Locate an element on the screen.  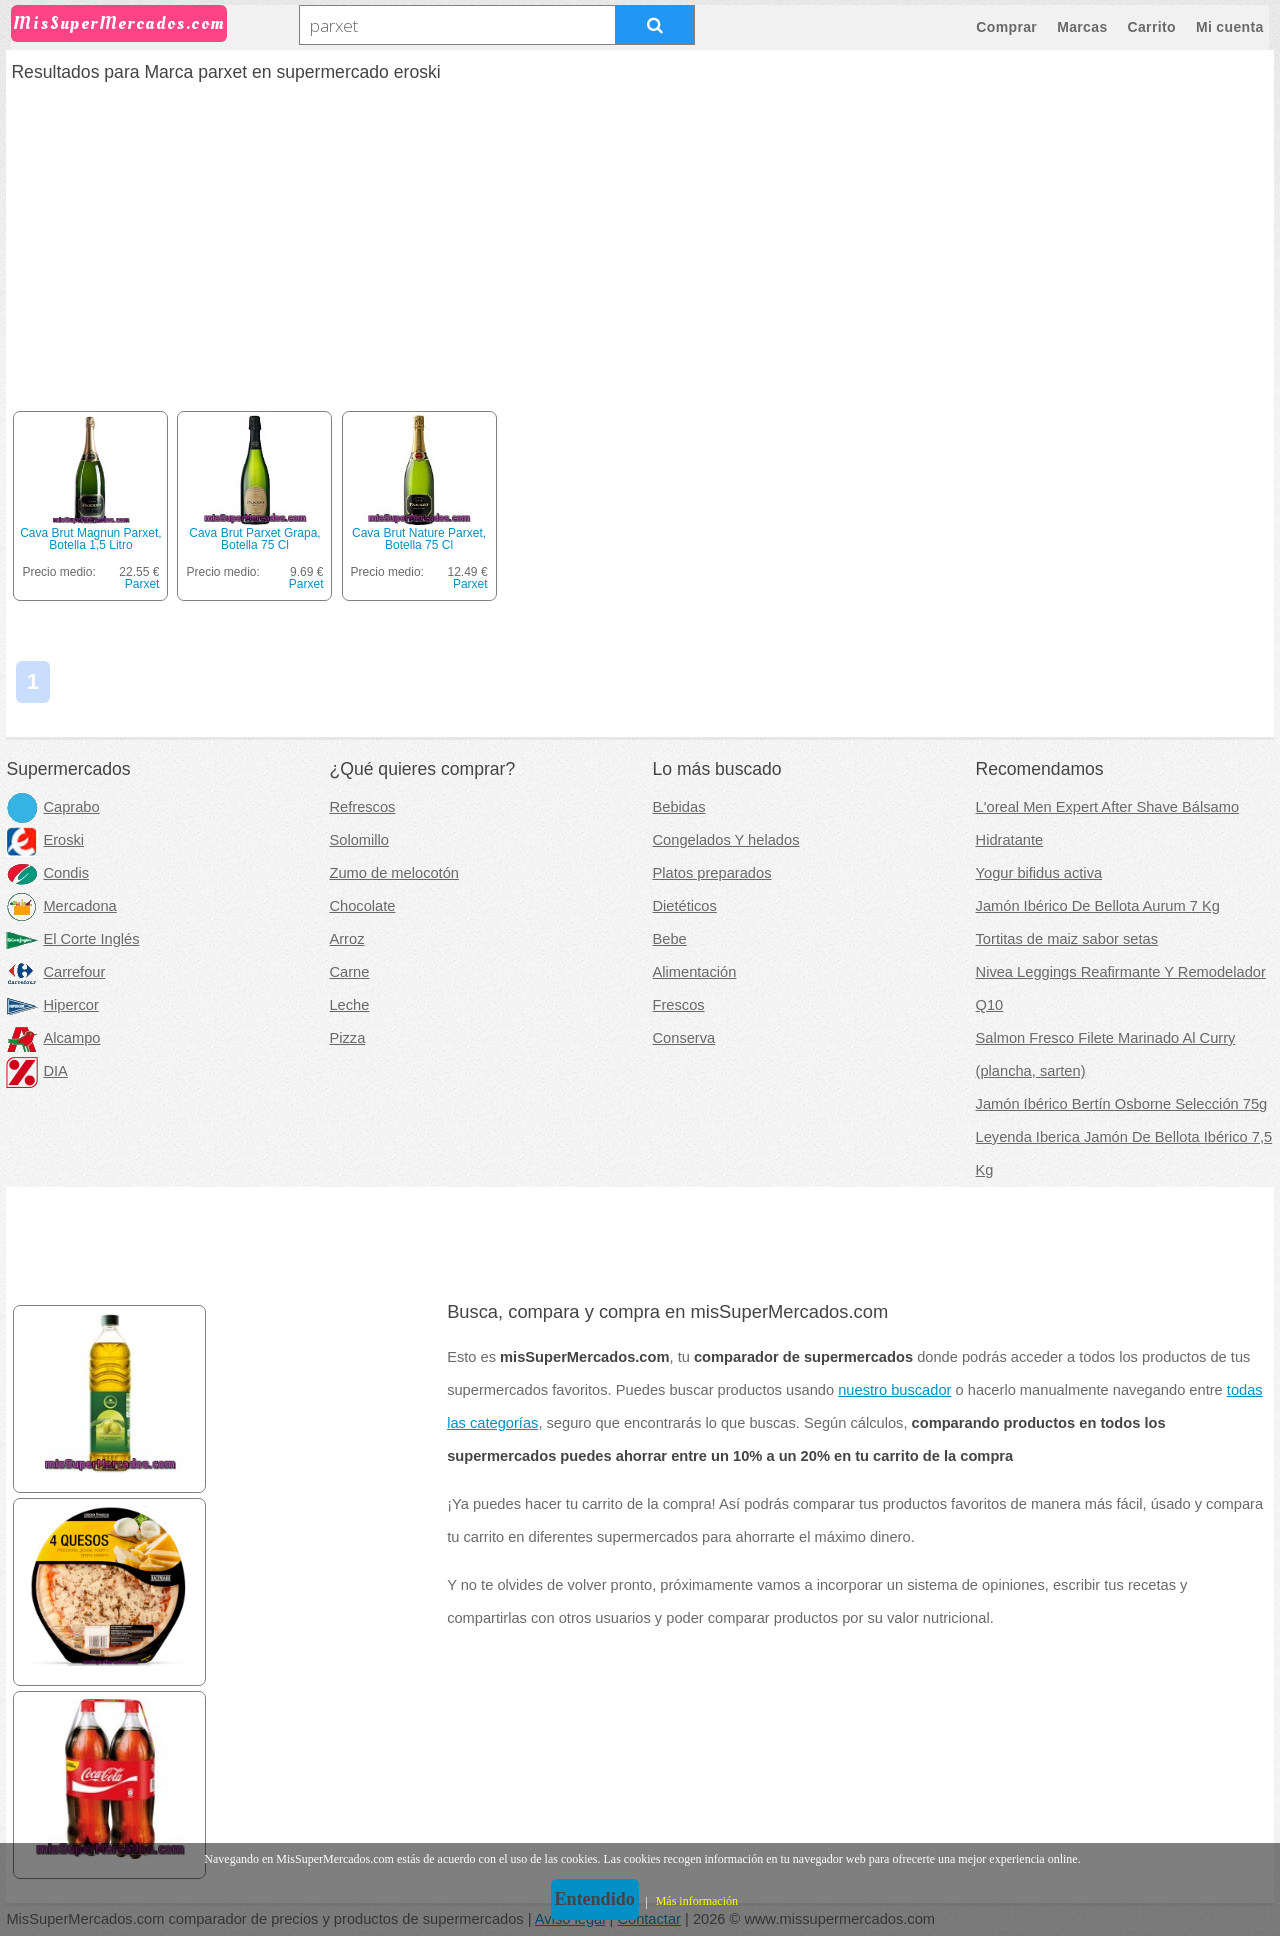
Más información is located at coordinates (697, 1901).